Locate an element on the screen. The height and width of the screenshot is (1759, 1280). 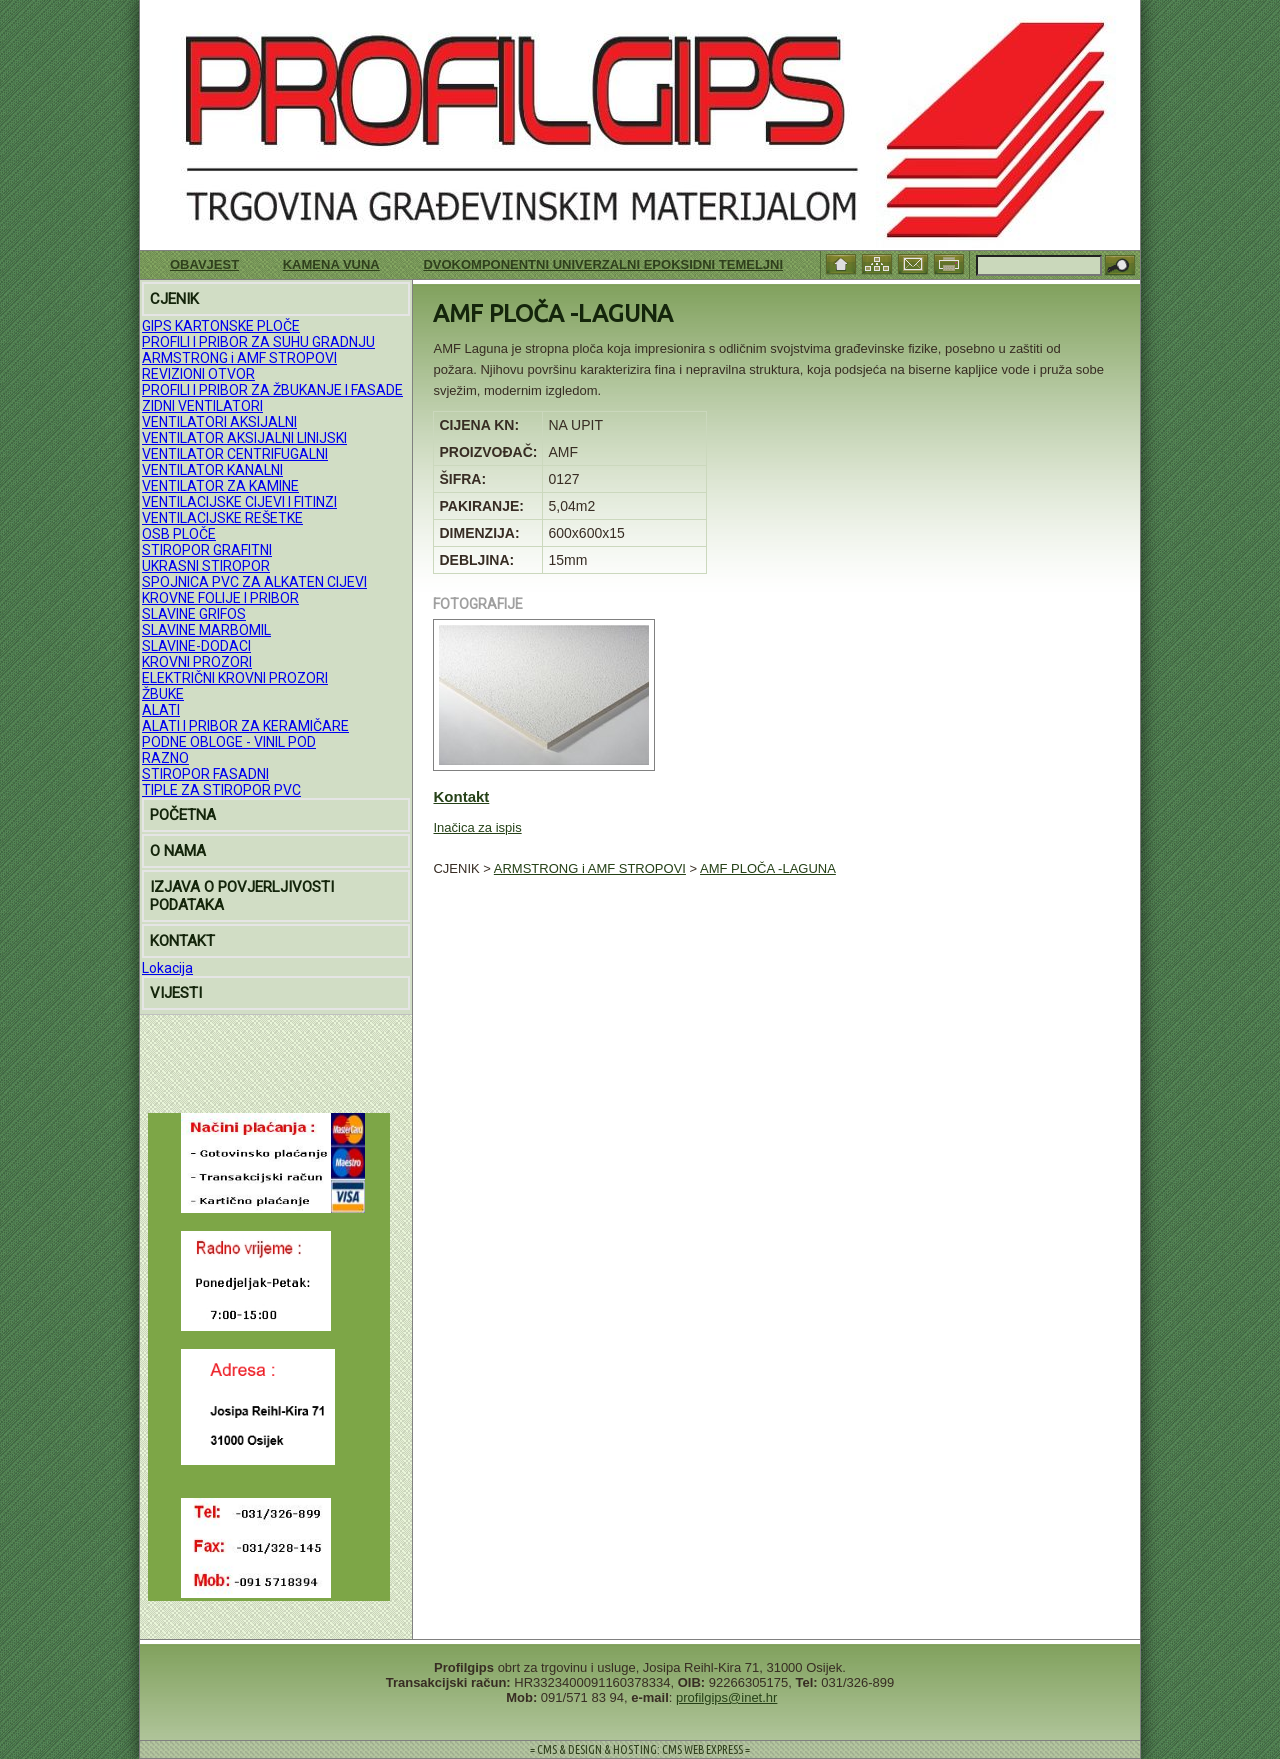
STIROPOR GRAFITNI is located at coordinates (207, 550).